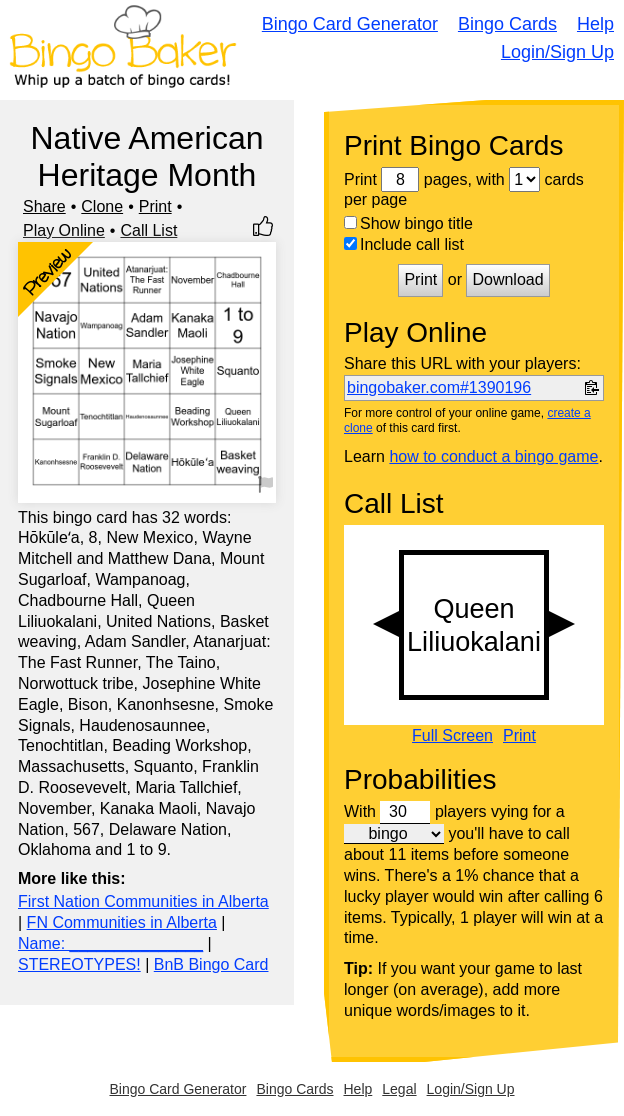  I want to click on FN Communities in Alberta, so click(122, 922).